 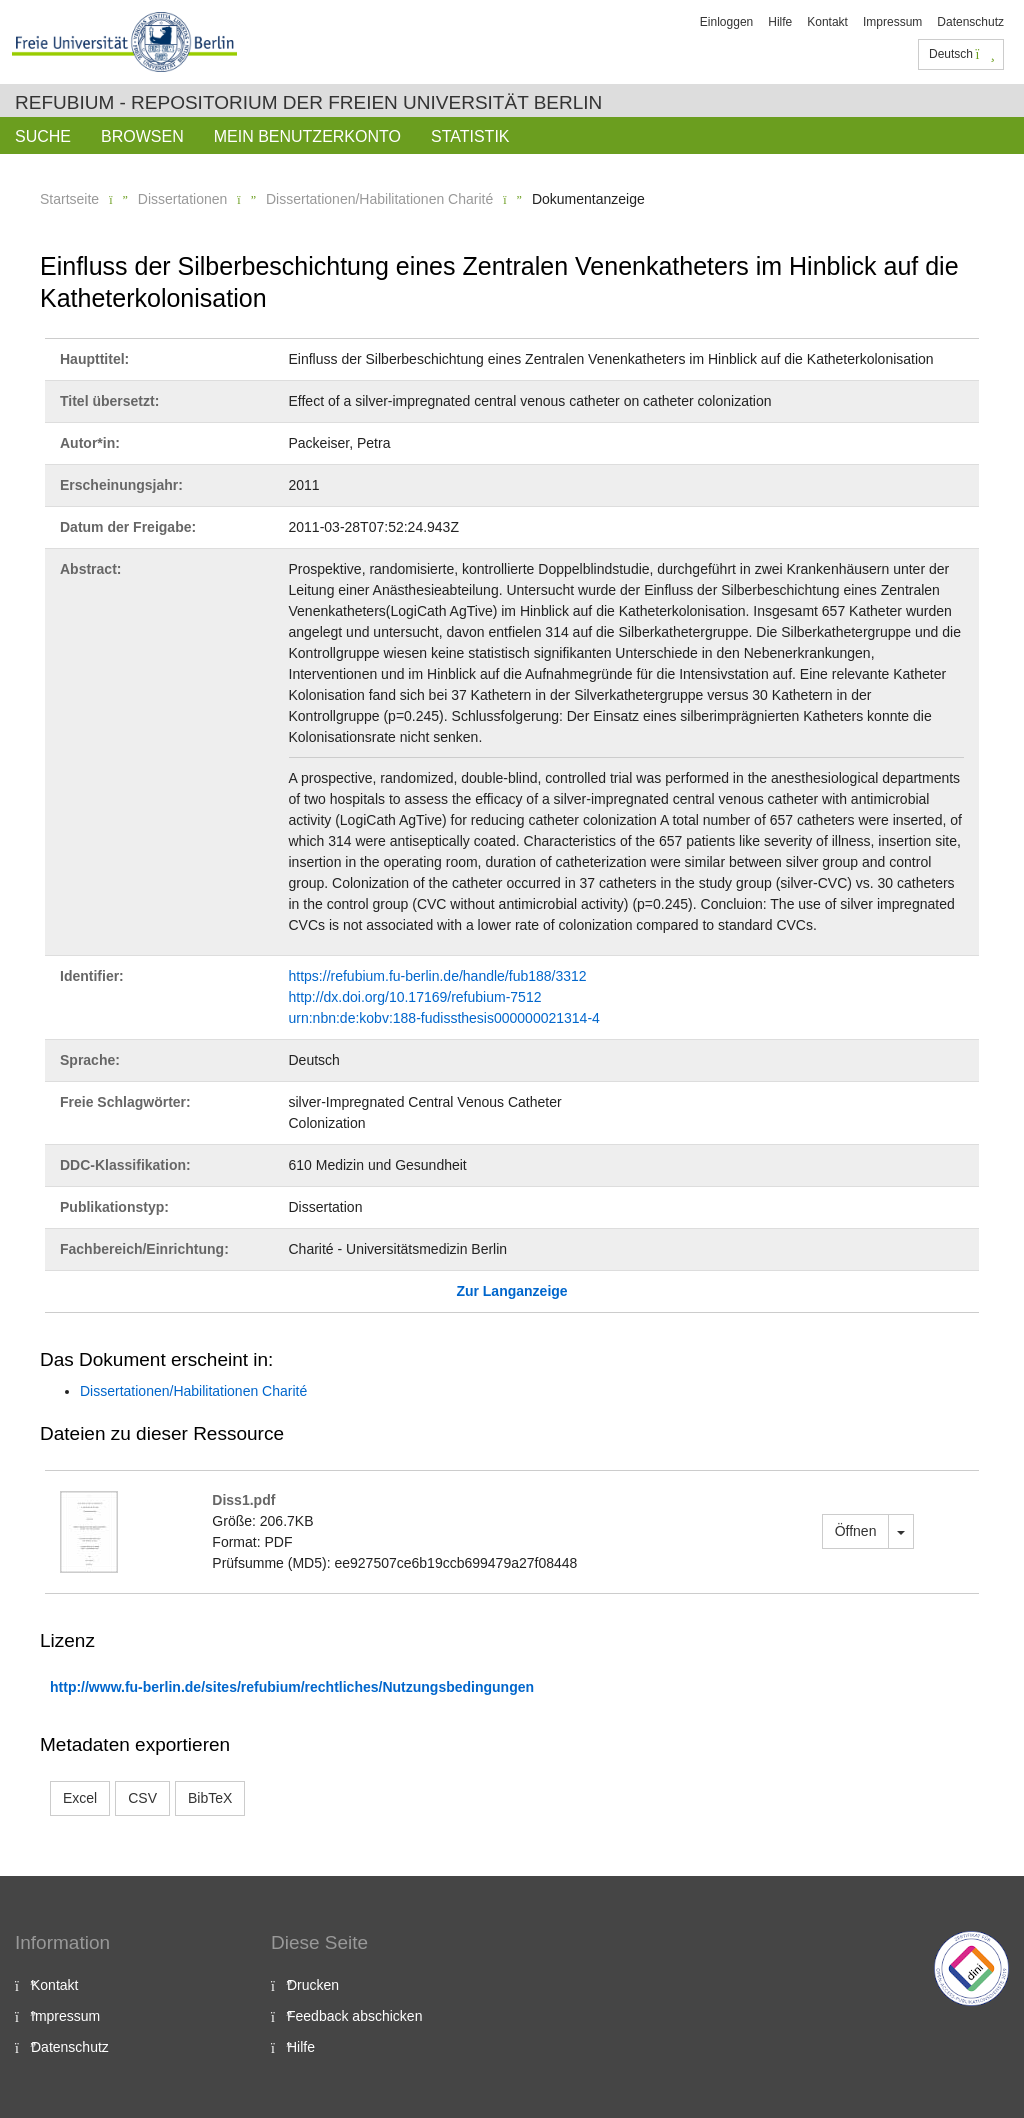 What do you see at coordinates (210, 1798) in the screenshot?
I see `BibTeX [button]` at bounding box center [210, 1798].